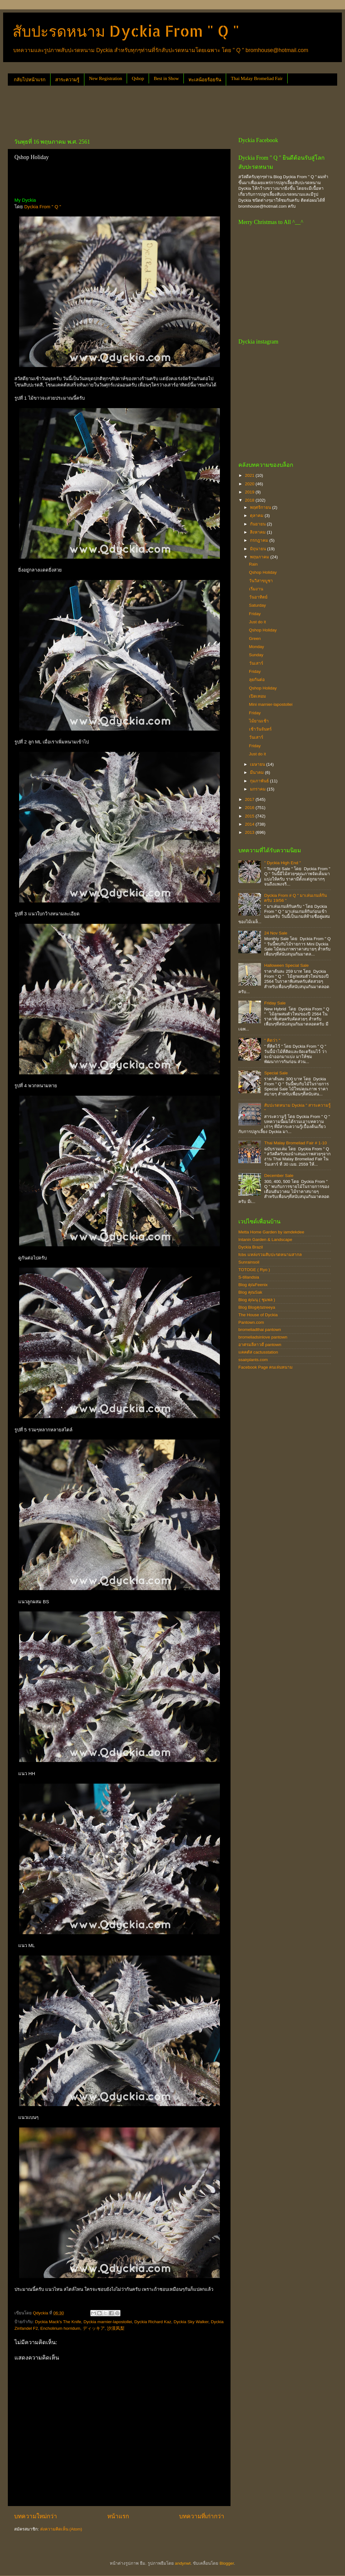 This screenshot has width=345, height=2576. Describe the element at coordinates (58, 2321) in the screenshot. I see `Dyckia Mack's The Knife` at that location.